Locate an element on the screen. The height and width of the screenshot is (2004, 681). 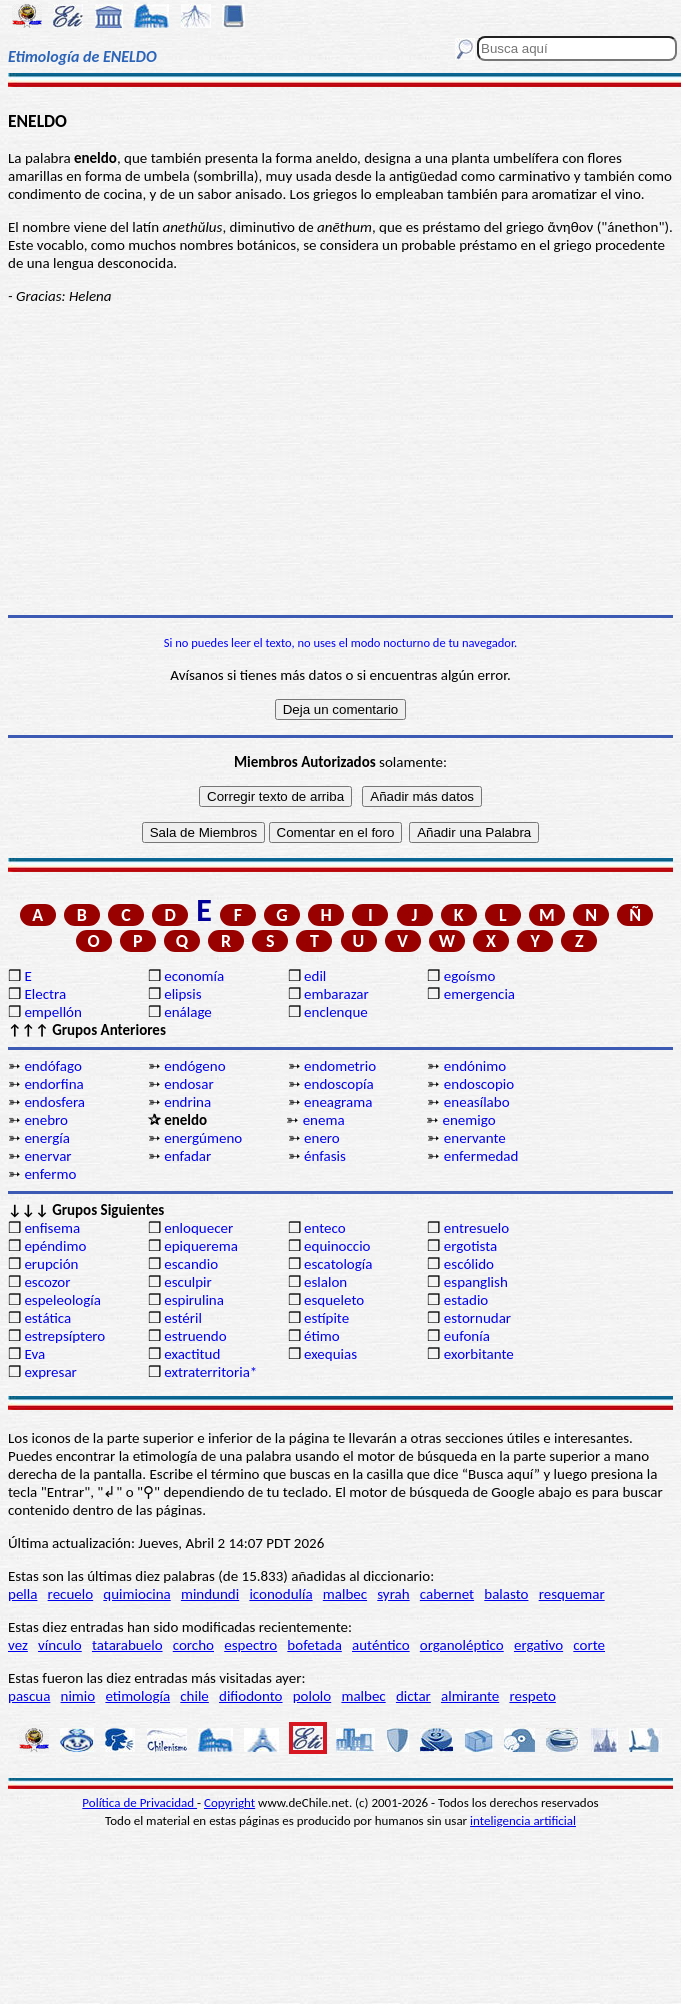
enloquecer is located at coordinates (198, 1228).